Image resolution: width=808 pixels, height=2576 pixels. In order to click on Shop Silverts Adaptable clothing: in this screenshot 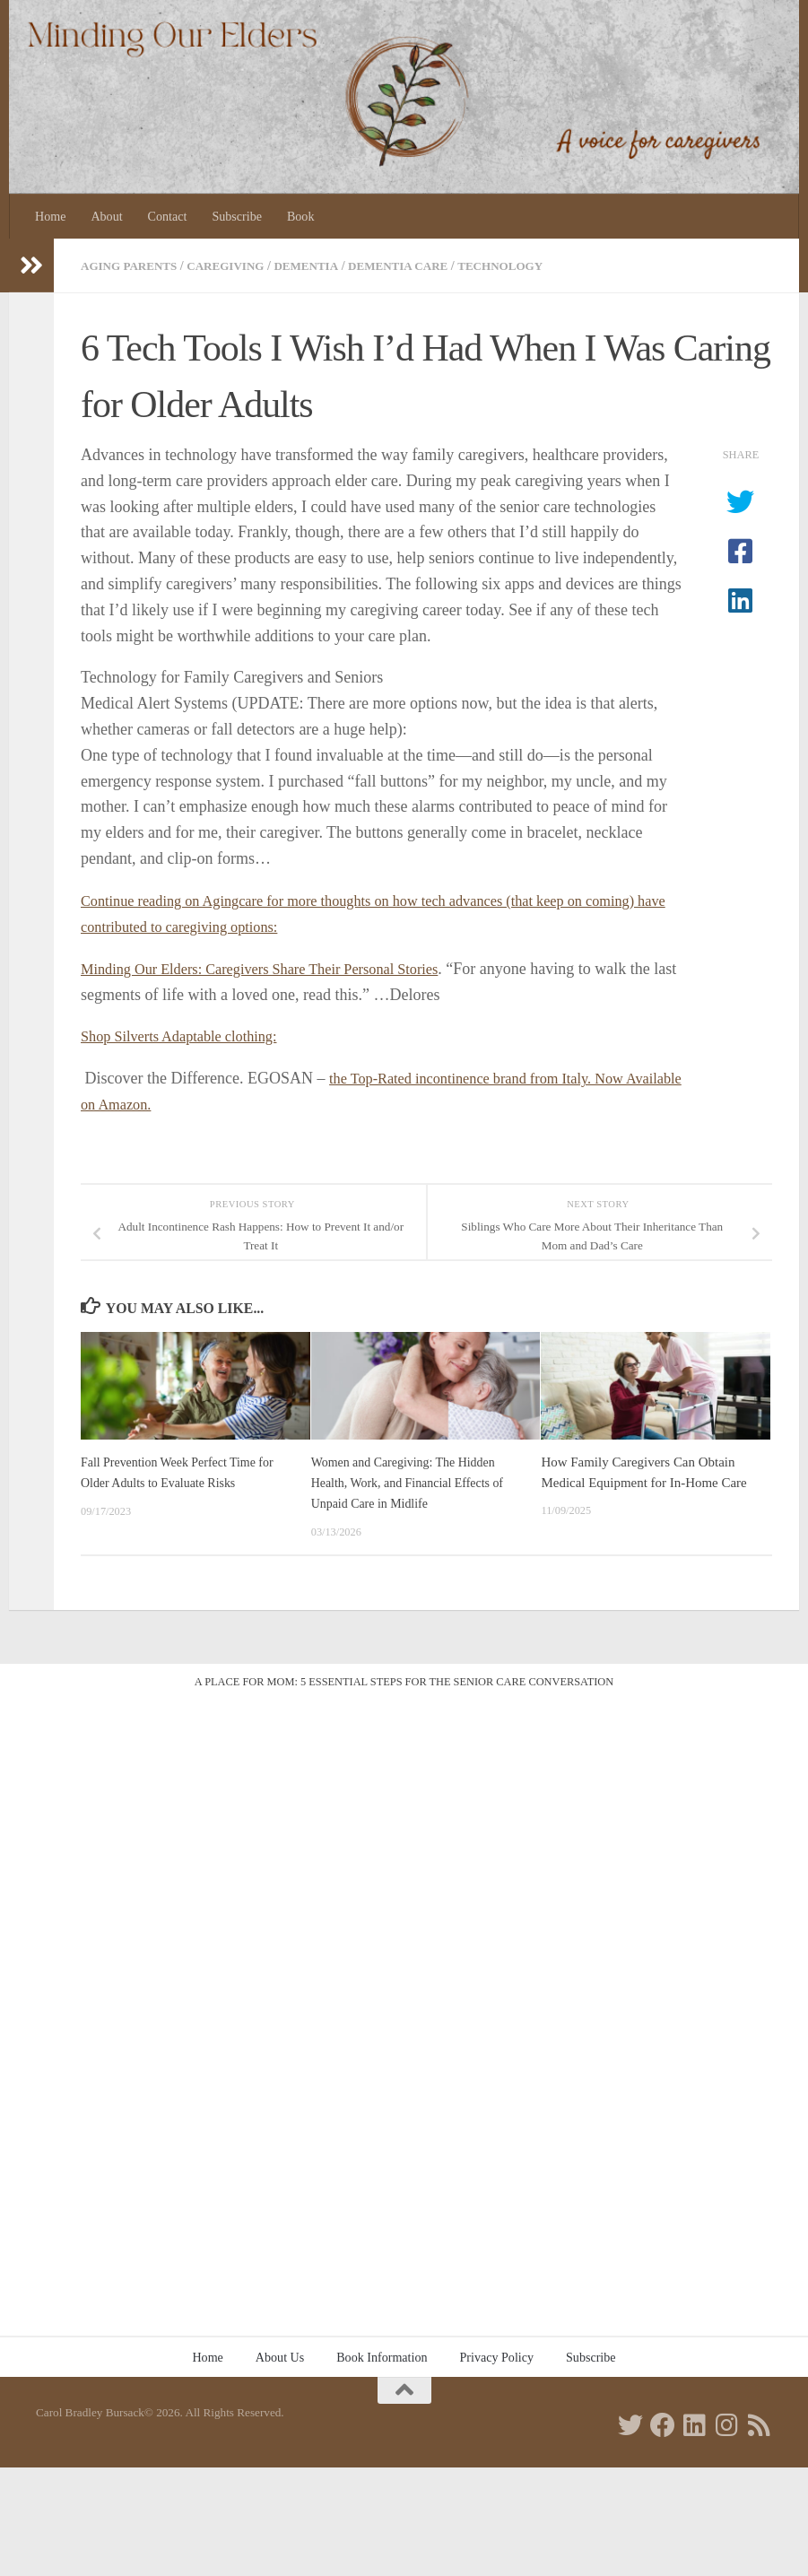, I will do `click(189, 1035)`.